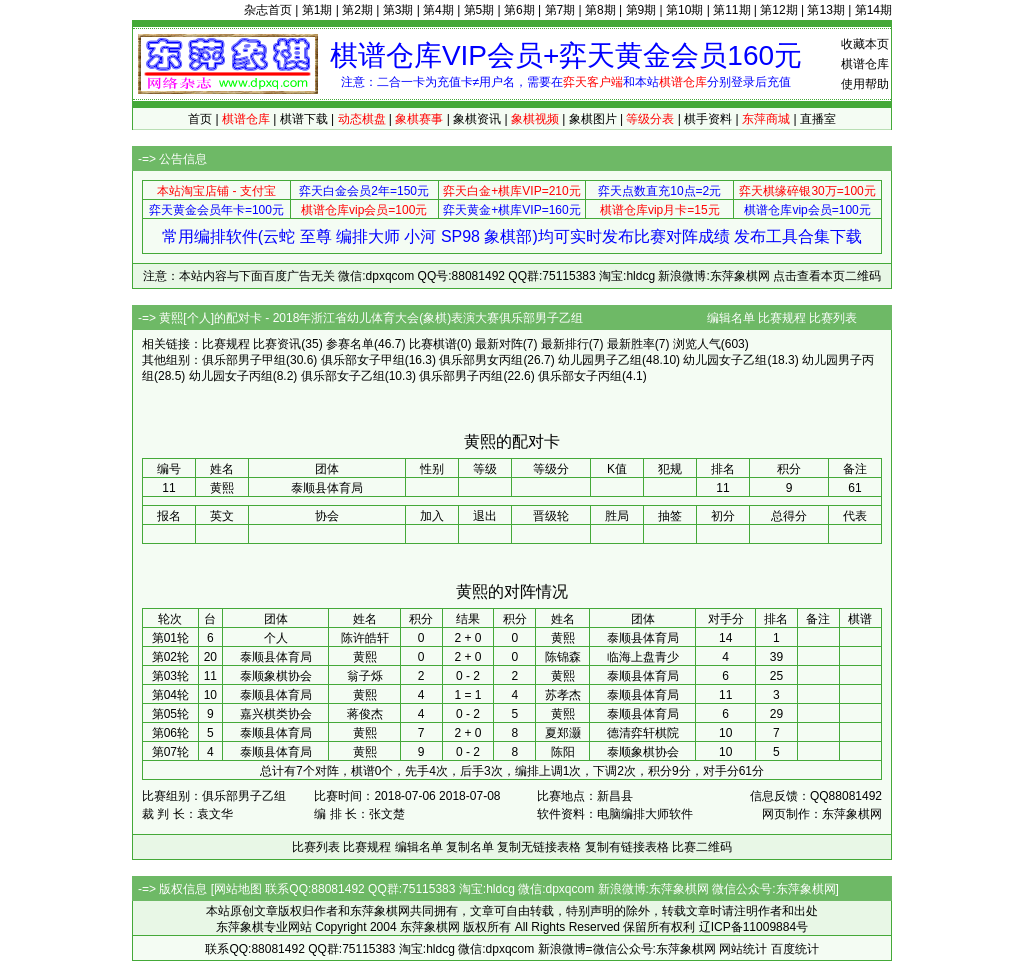 The image size is (1024, 977). I want to click on 第14期, so click(873, 10).